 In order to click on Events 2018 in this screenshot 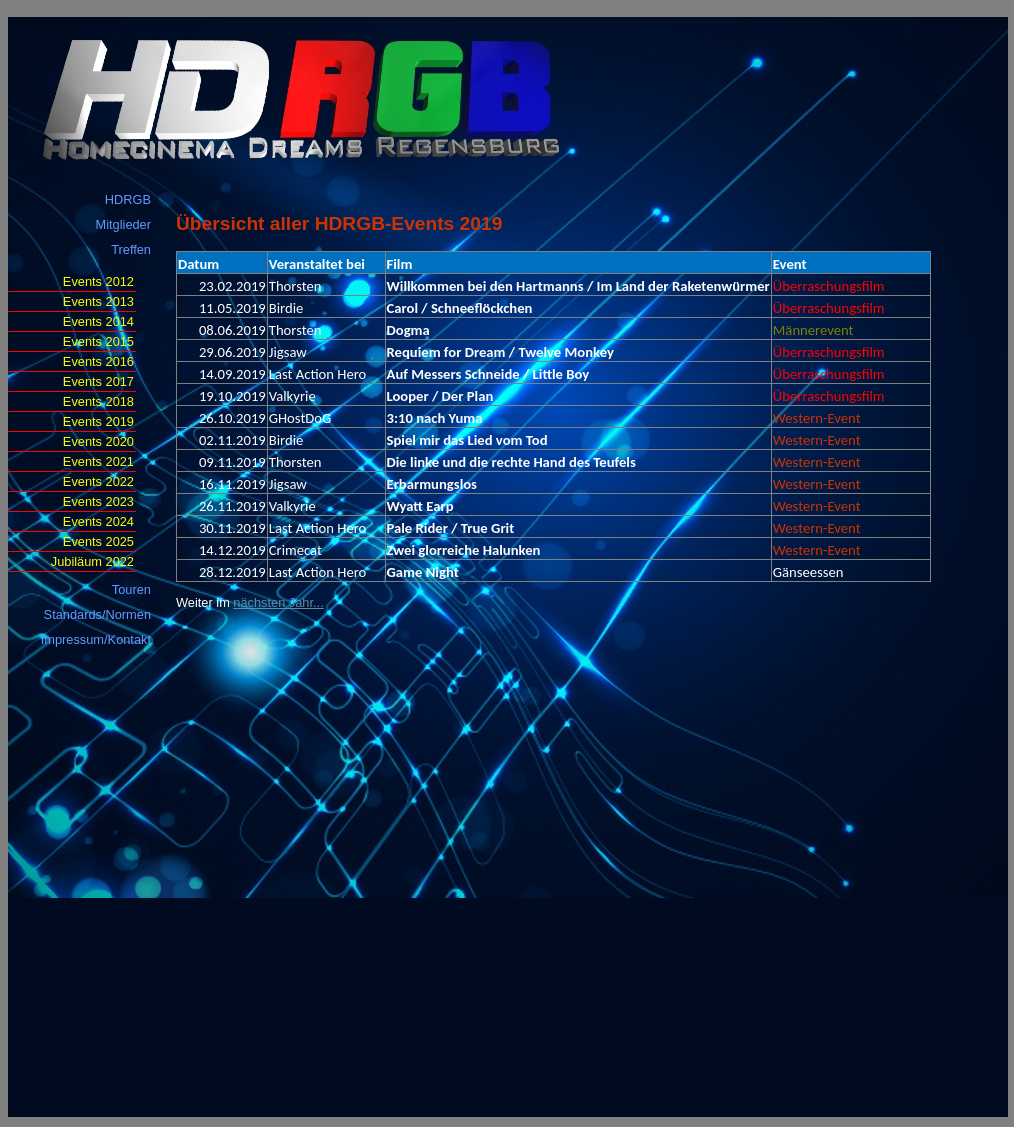, I will do `click(98, 401)`.